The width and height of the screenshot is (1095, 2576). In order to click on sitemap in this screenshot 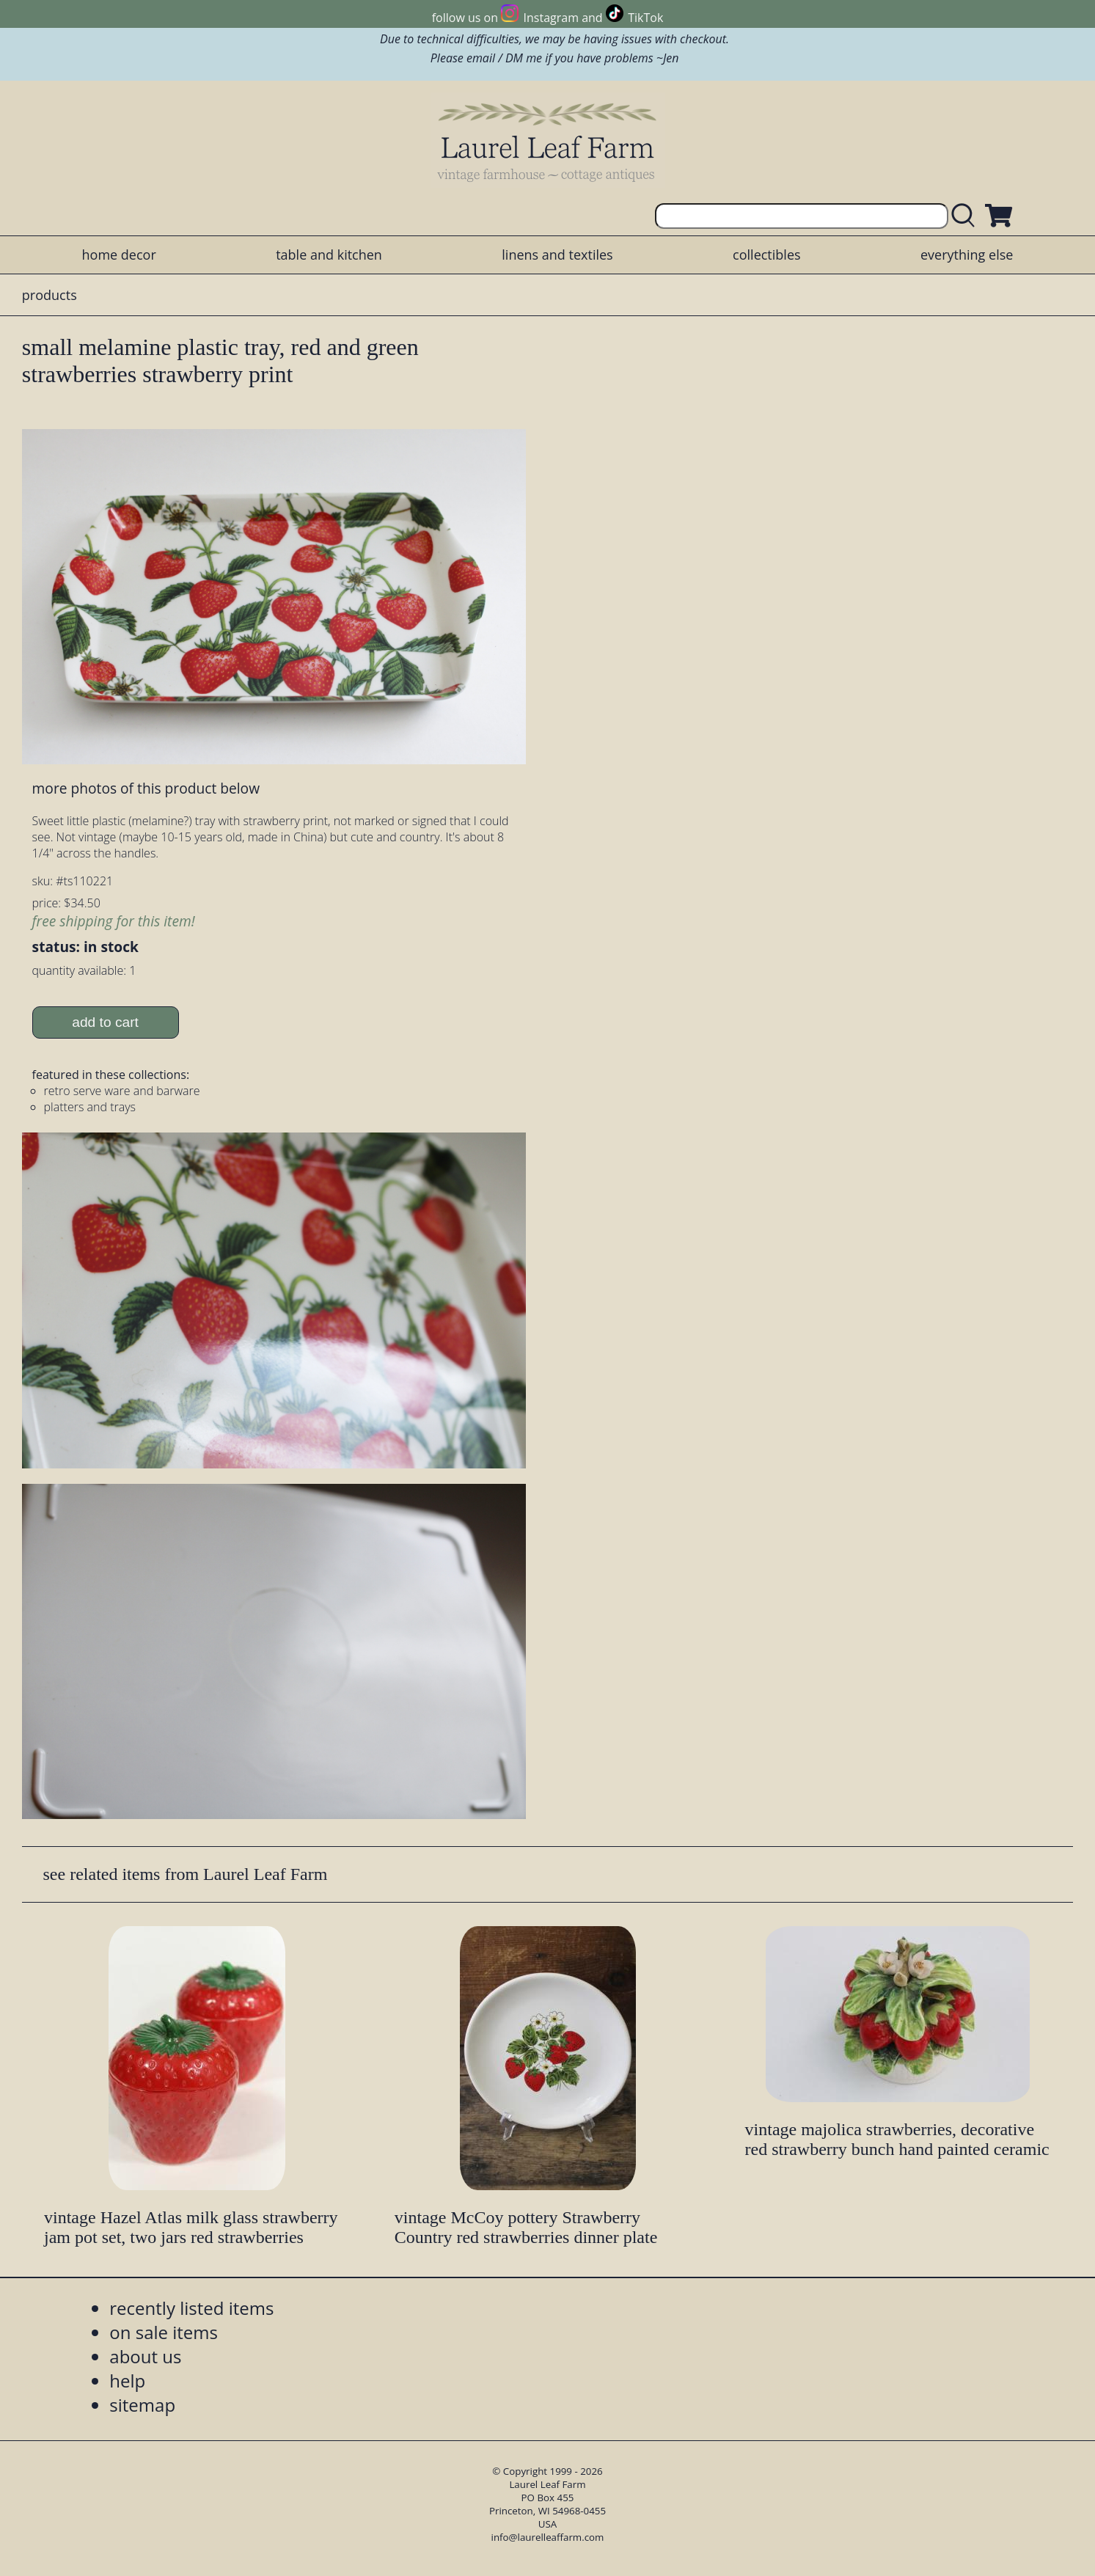, I will do `click(142, 2405)`.